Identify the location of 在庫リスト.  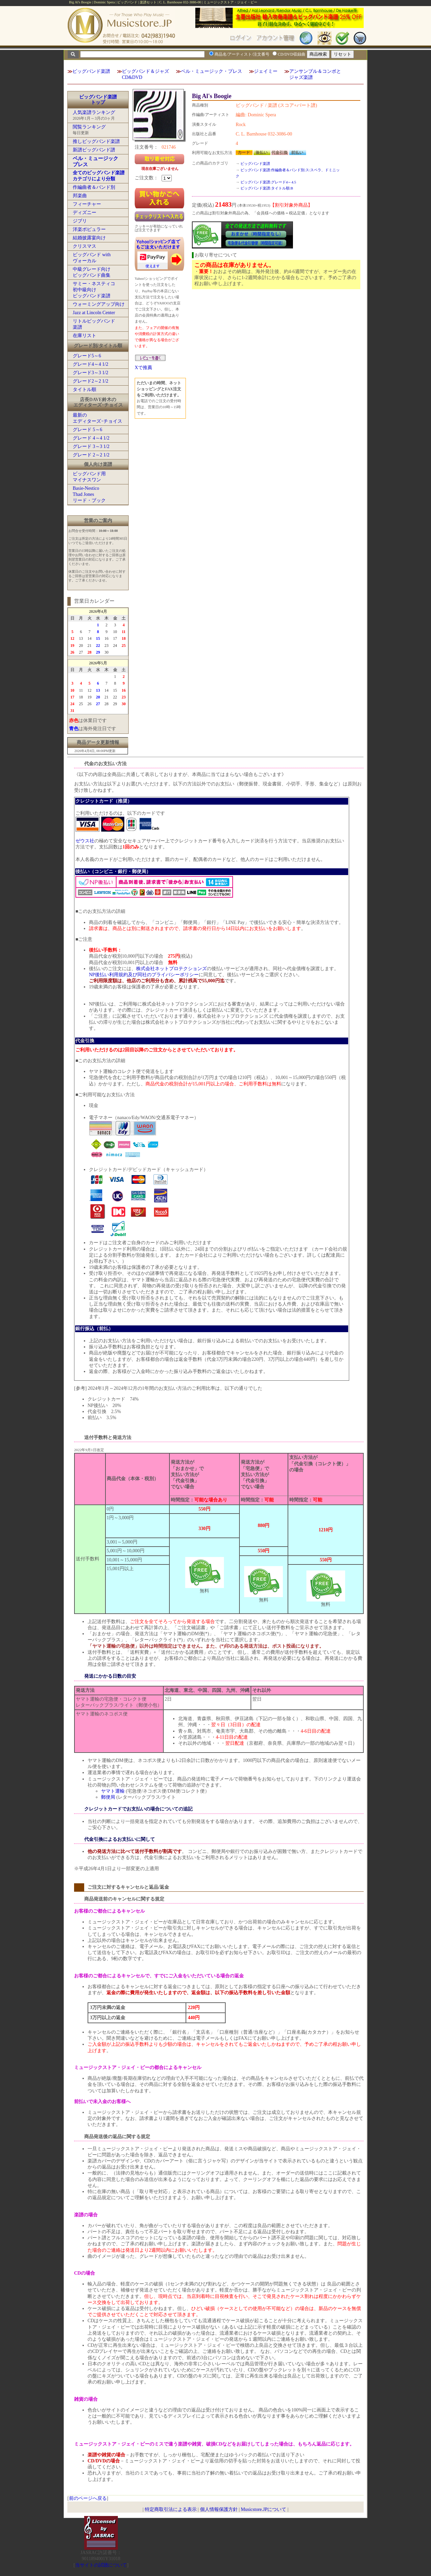
(84, 335).